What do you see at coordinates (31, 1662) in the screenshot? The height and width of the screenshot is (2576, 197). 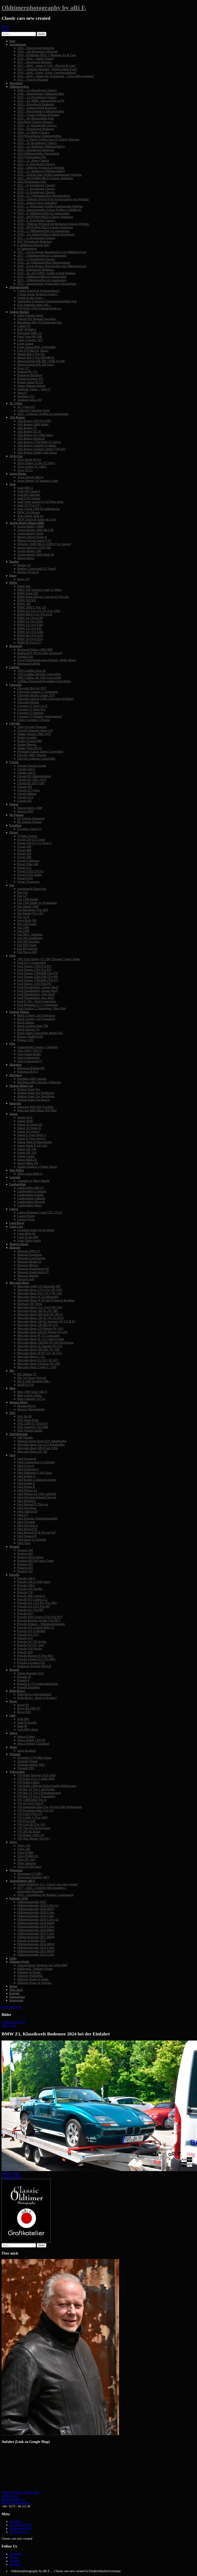 I see `Porsche Cayman GTS` at bounding box center [31, 1662].